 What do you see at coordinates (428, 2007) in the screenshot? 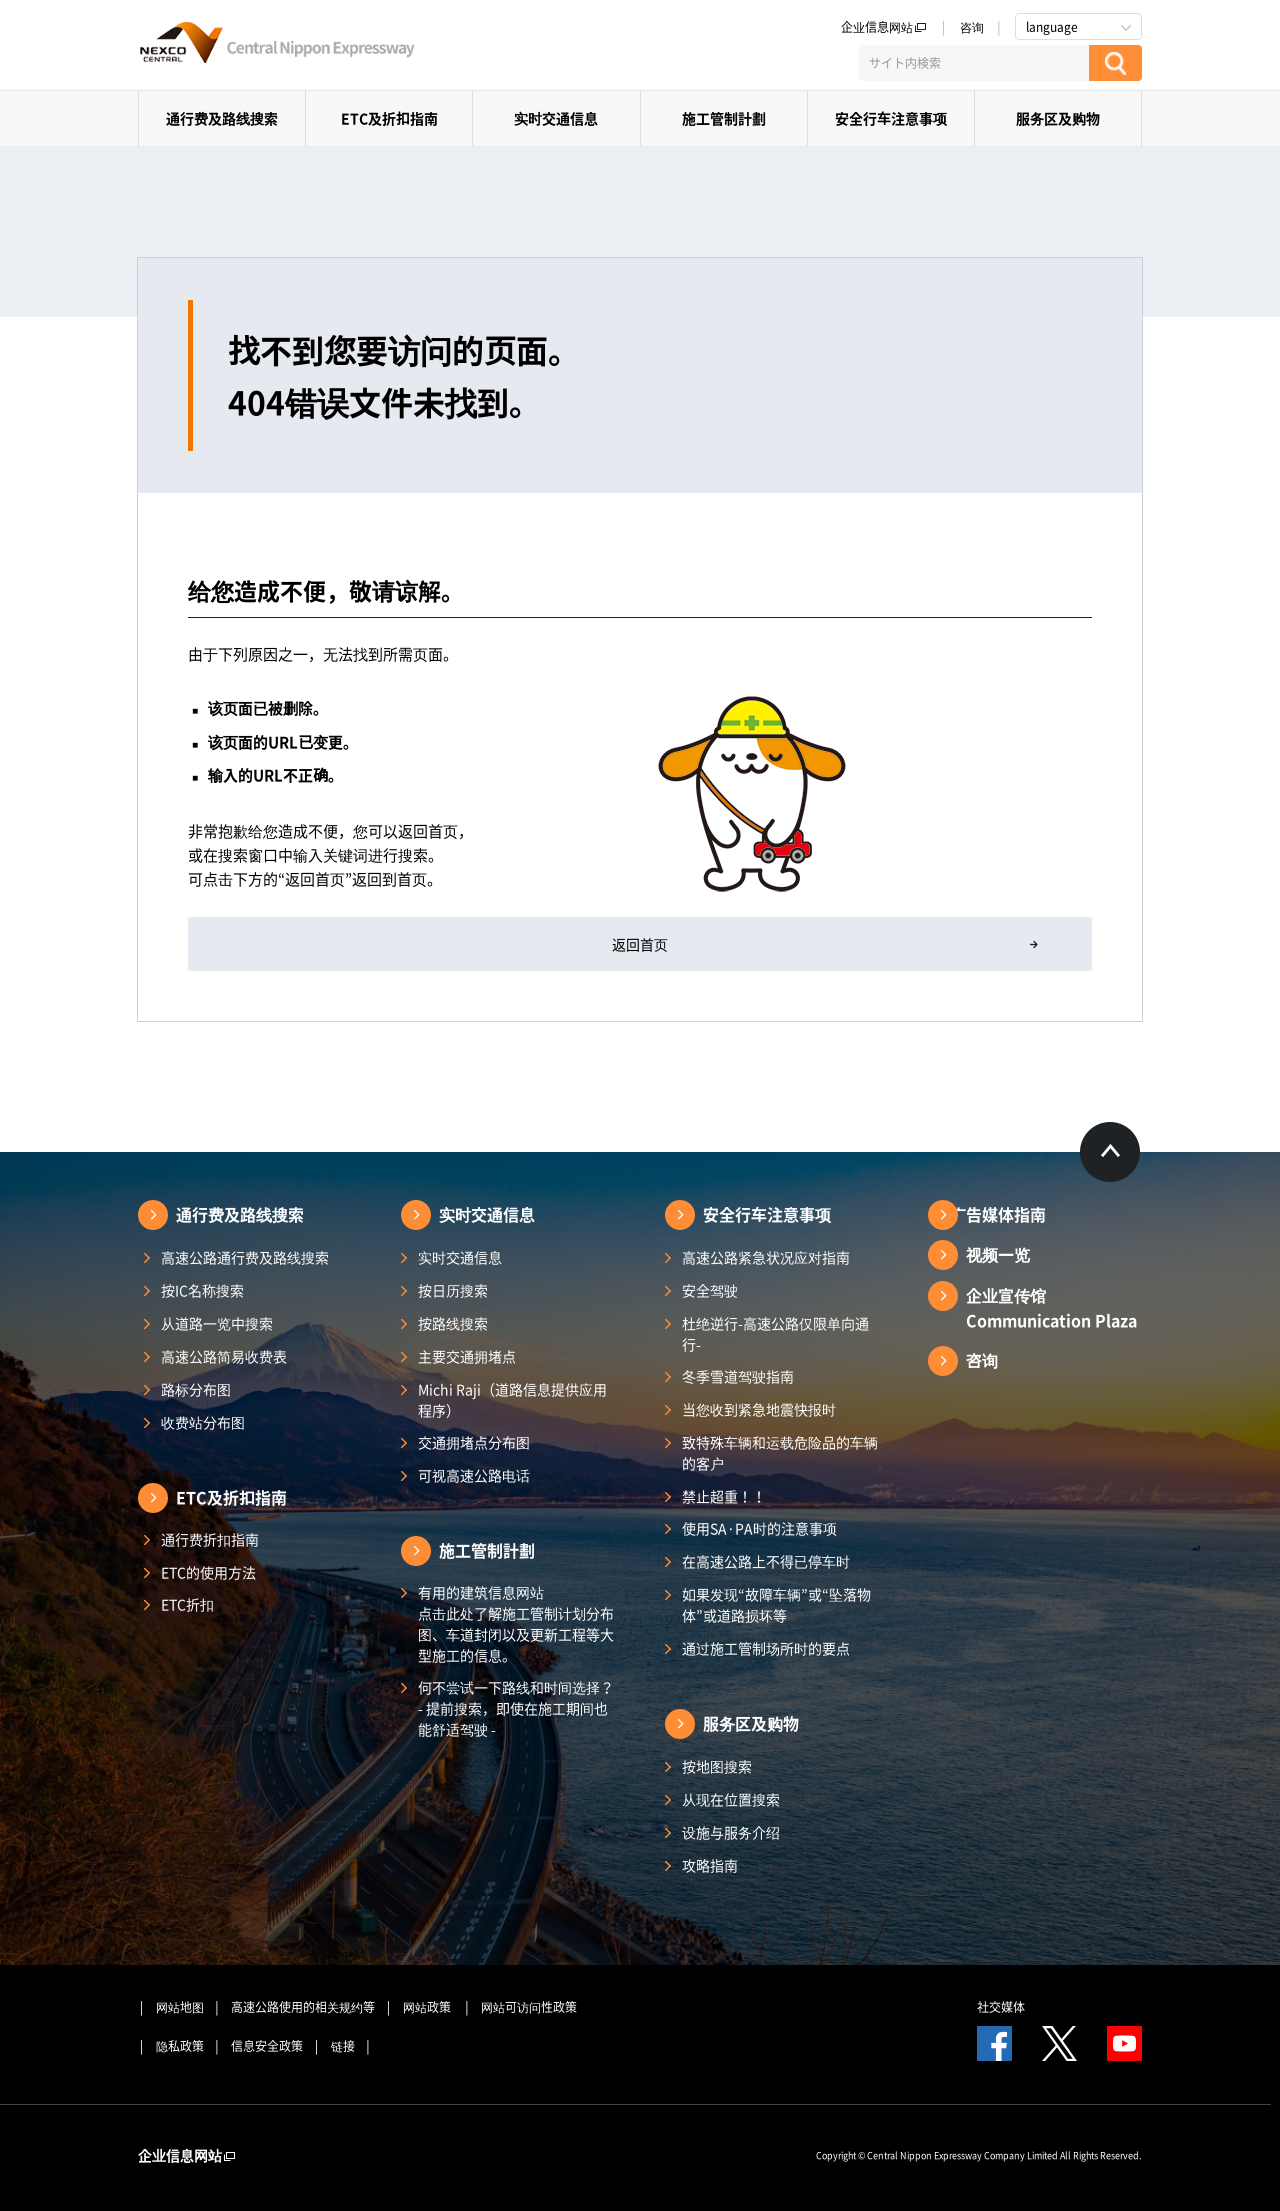
I see `网站政策` at bounding box center [428, 2007].